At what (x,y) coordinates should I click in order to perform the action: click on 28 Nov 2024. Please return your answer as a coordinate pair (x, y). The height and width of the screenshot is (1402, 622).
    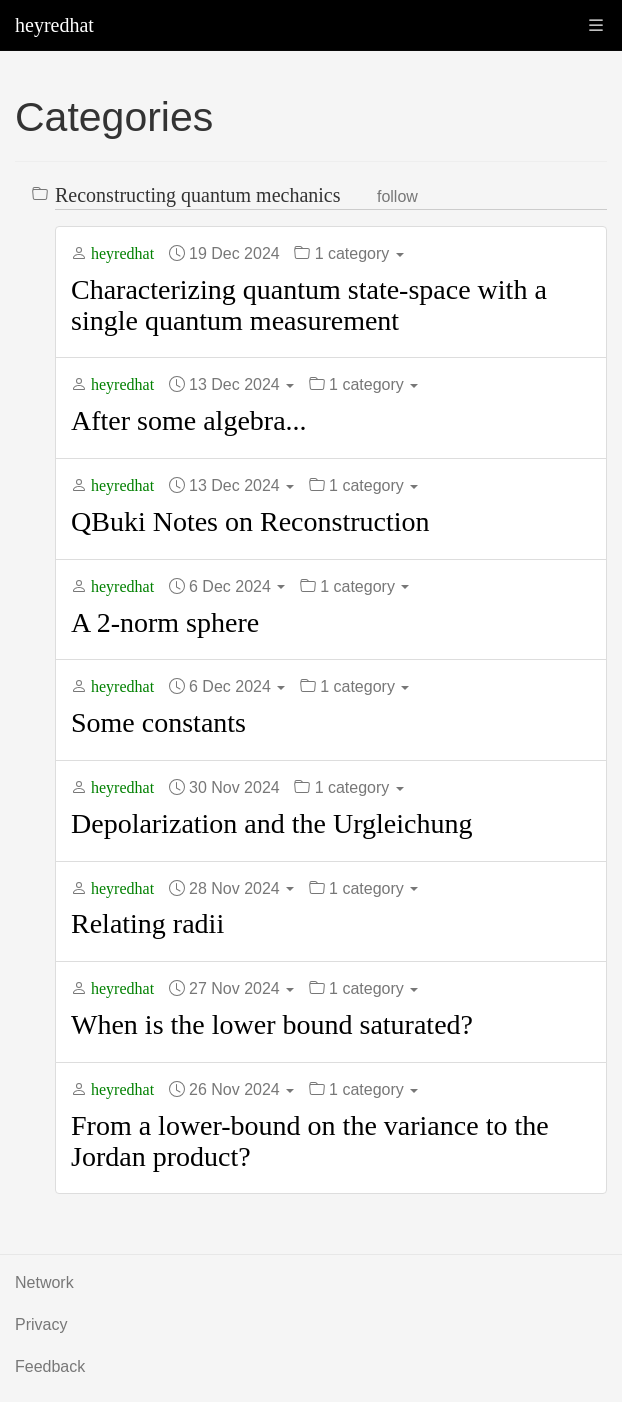
    Looking at the image, I should click on (241, 888).